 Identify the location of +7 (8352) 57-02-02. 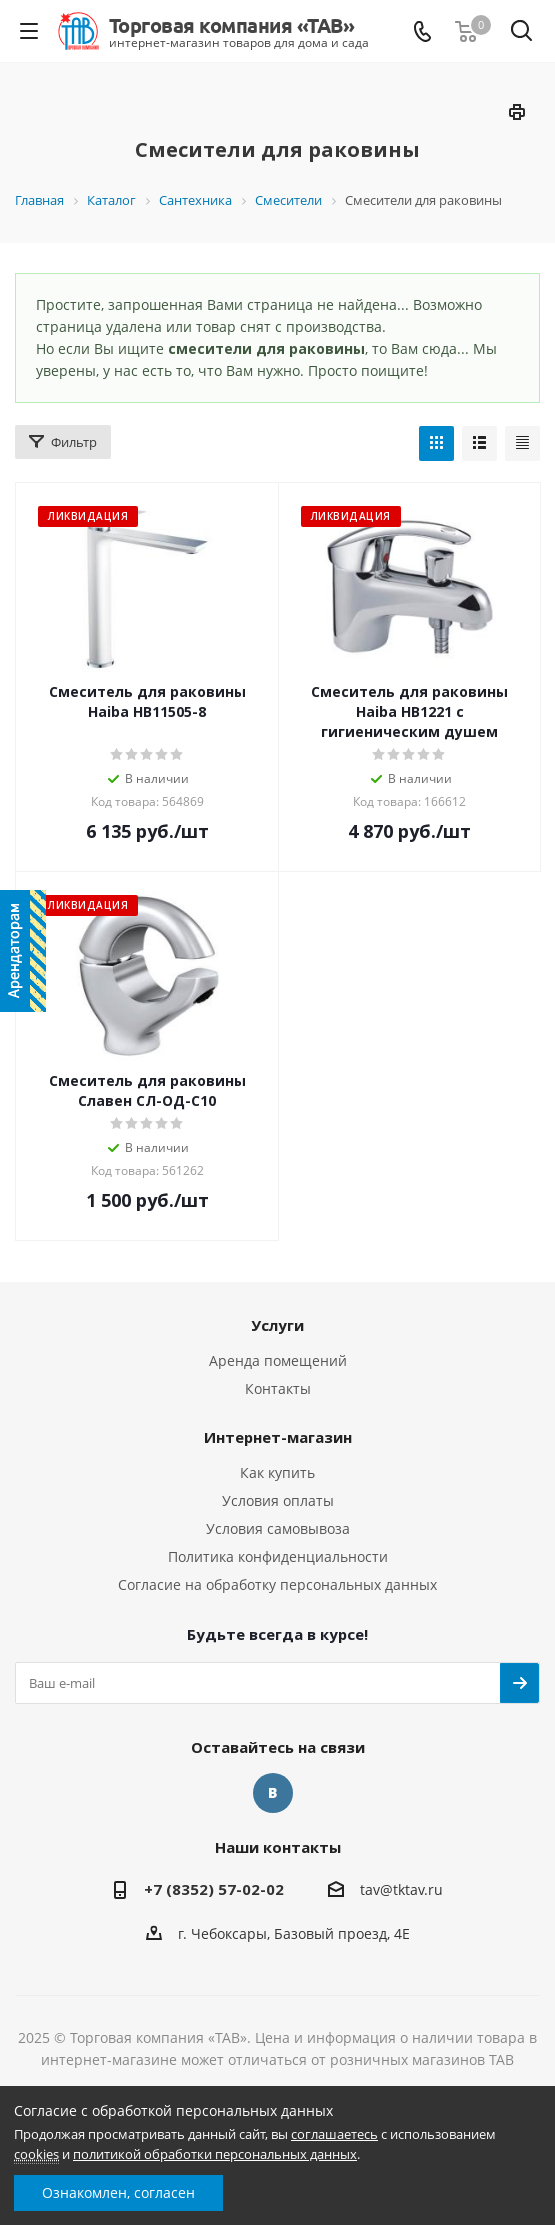
(214, 1889).